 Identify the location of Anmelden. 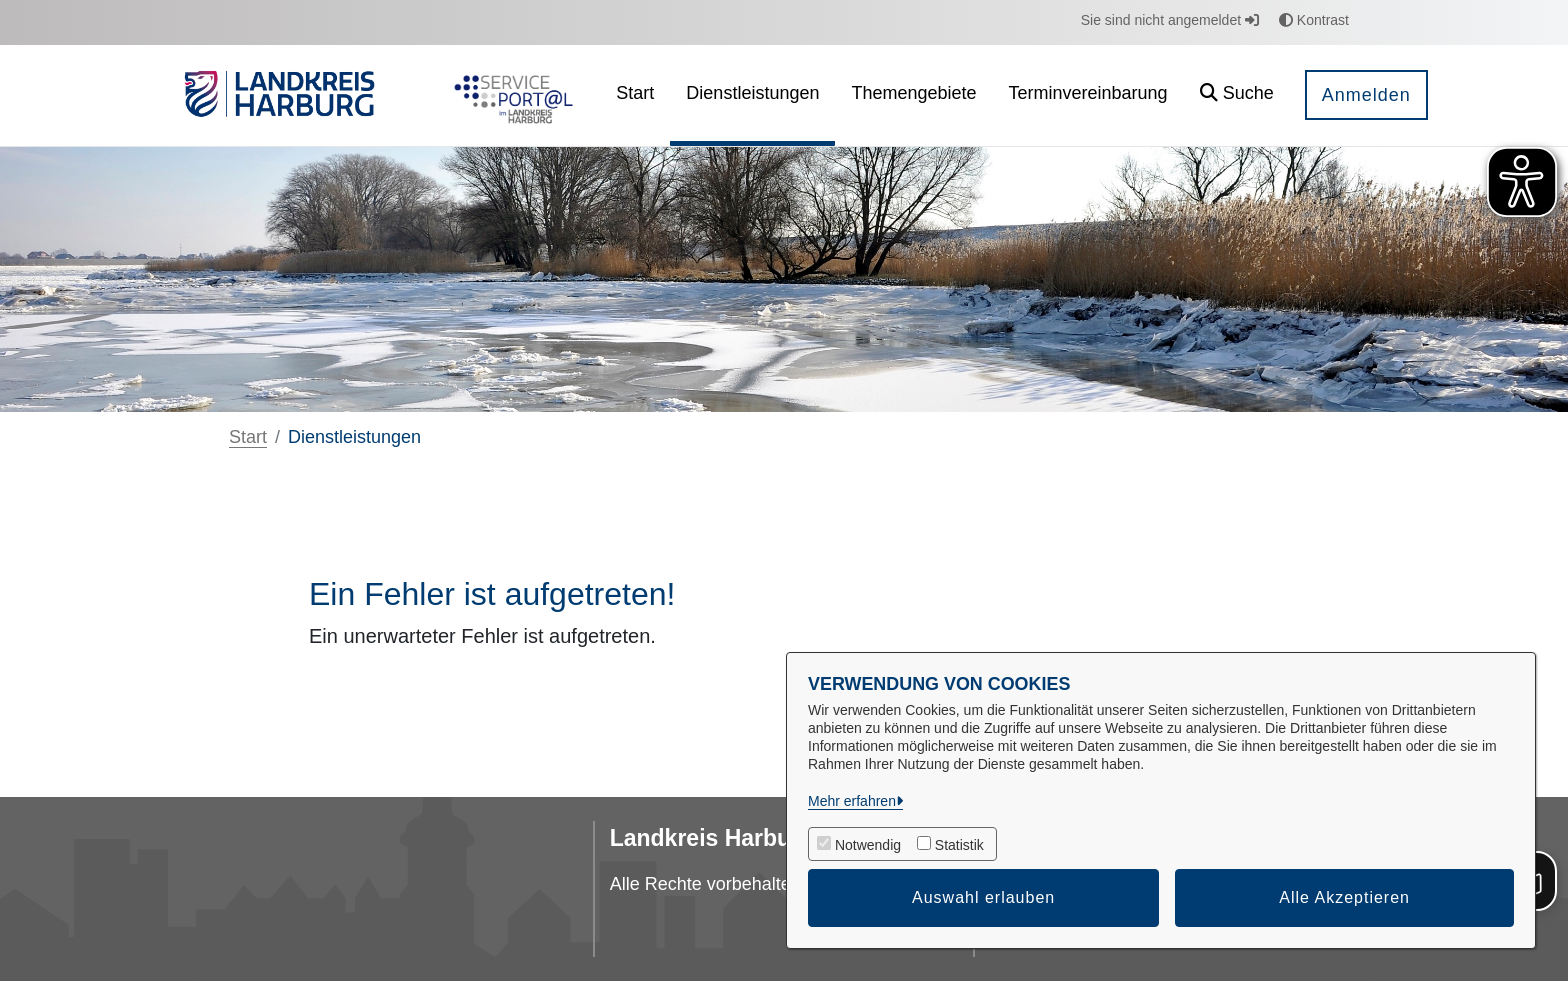
(1366, 95).